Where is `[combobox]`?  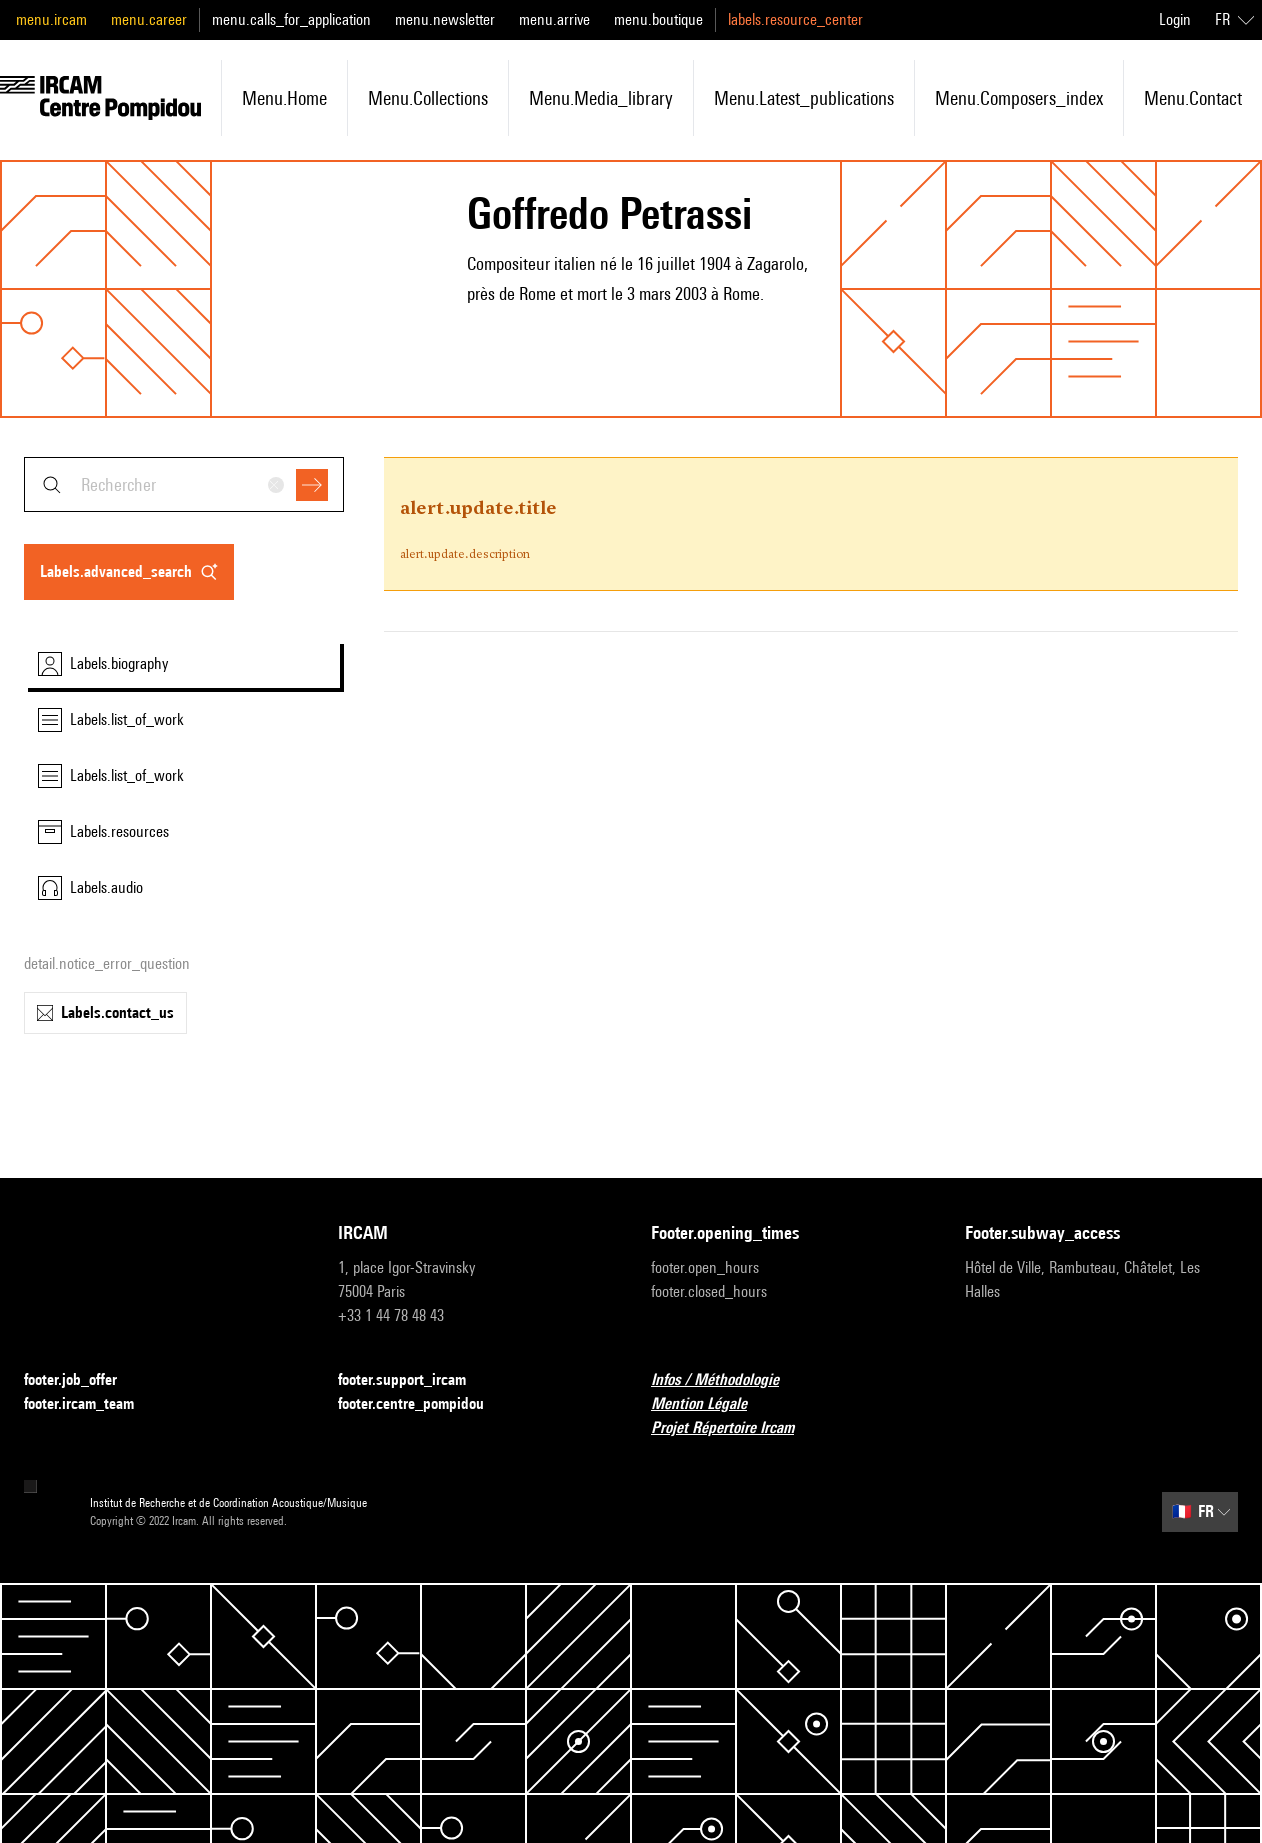
[combobox] is located at coordinates (184, 484).